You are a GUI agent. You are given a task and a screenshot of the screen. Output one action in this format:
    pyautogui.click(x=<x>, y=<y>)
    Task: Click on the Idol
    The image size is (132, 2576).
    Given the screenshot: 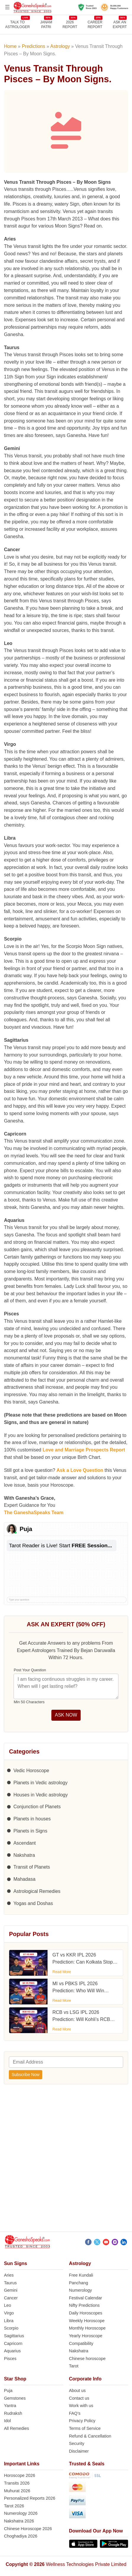 What is the action you would take?
    pyautogui.click(x=7, y=2420)
    